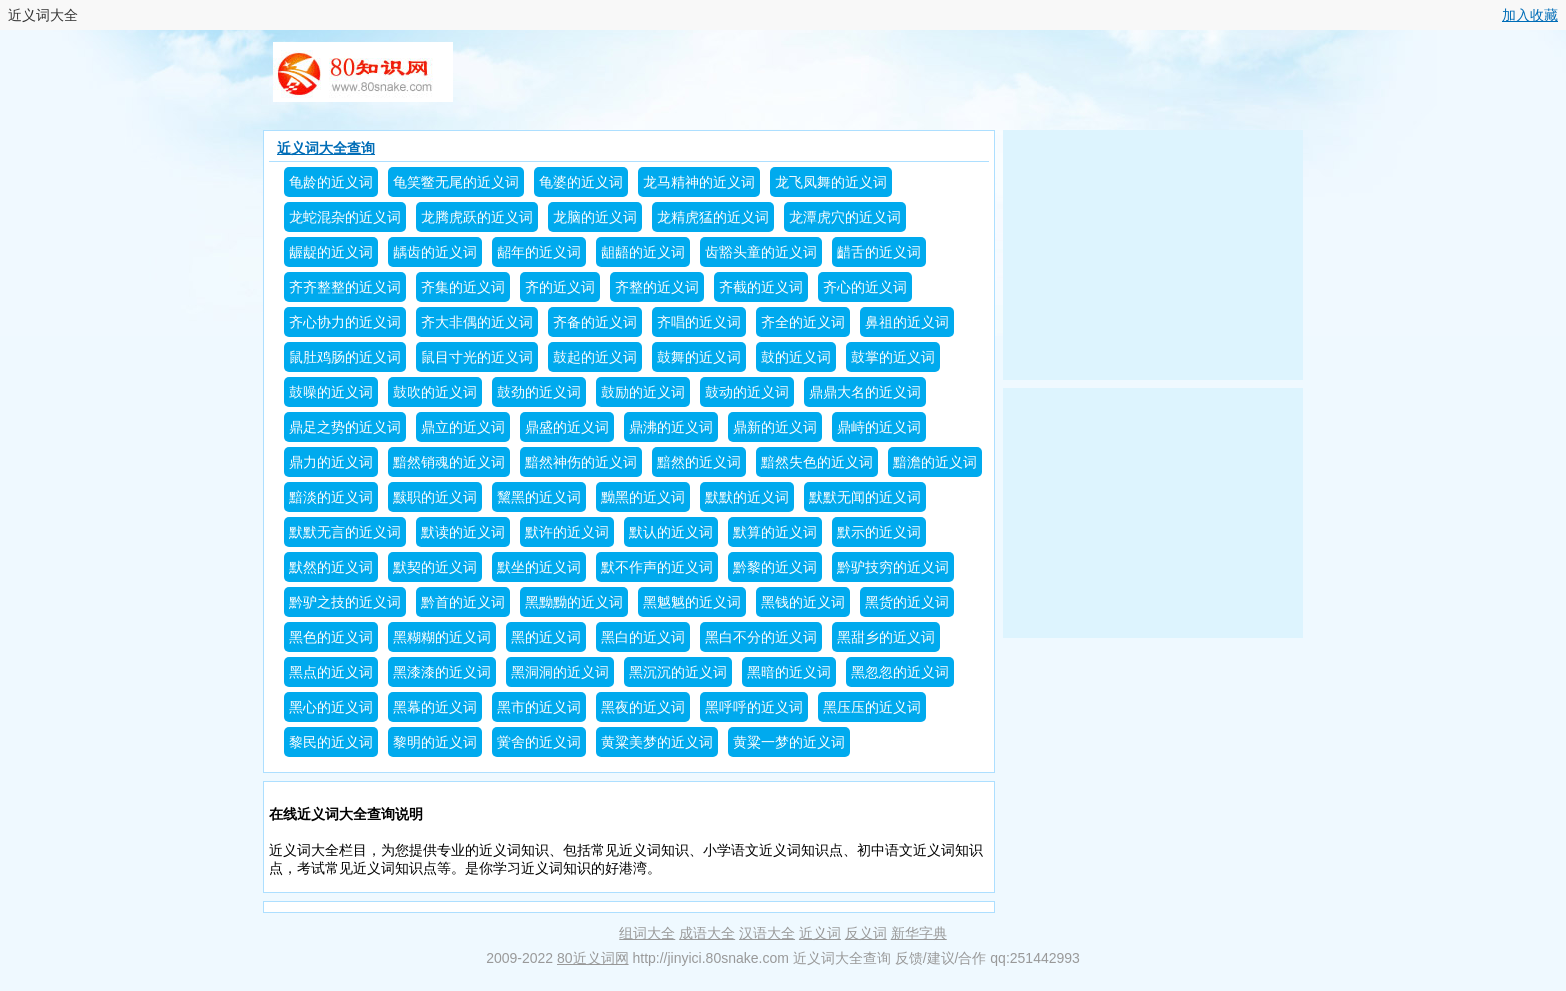 Image resolution: width=1566 pixels, height=991 pixels. Describe the element at coordinates (331, 707) in the screenshot. I see `黑心的近义词` at that location.